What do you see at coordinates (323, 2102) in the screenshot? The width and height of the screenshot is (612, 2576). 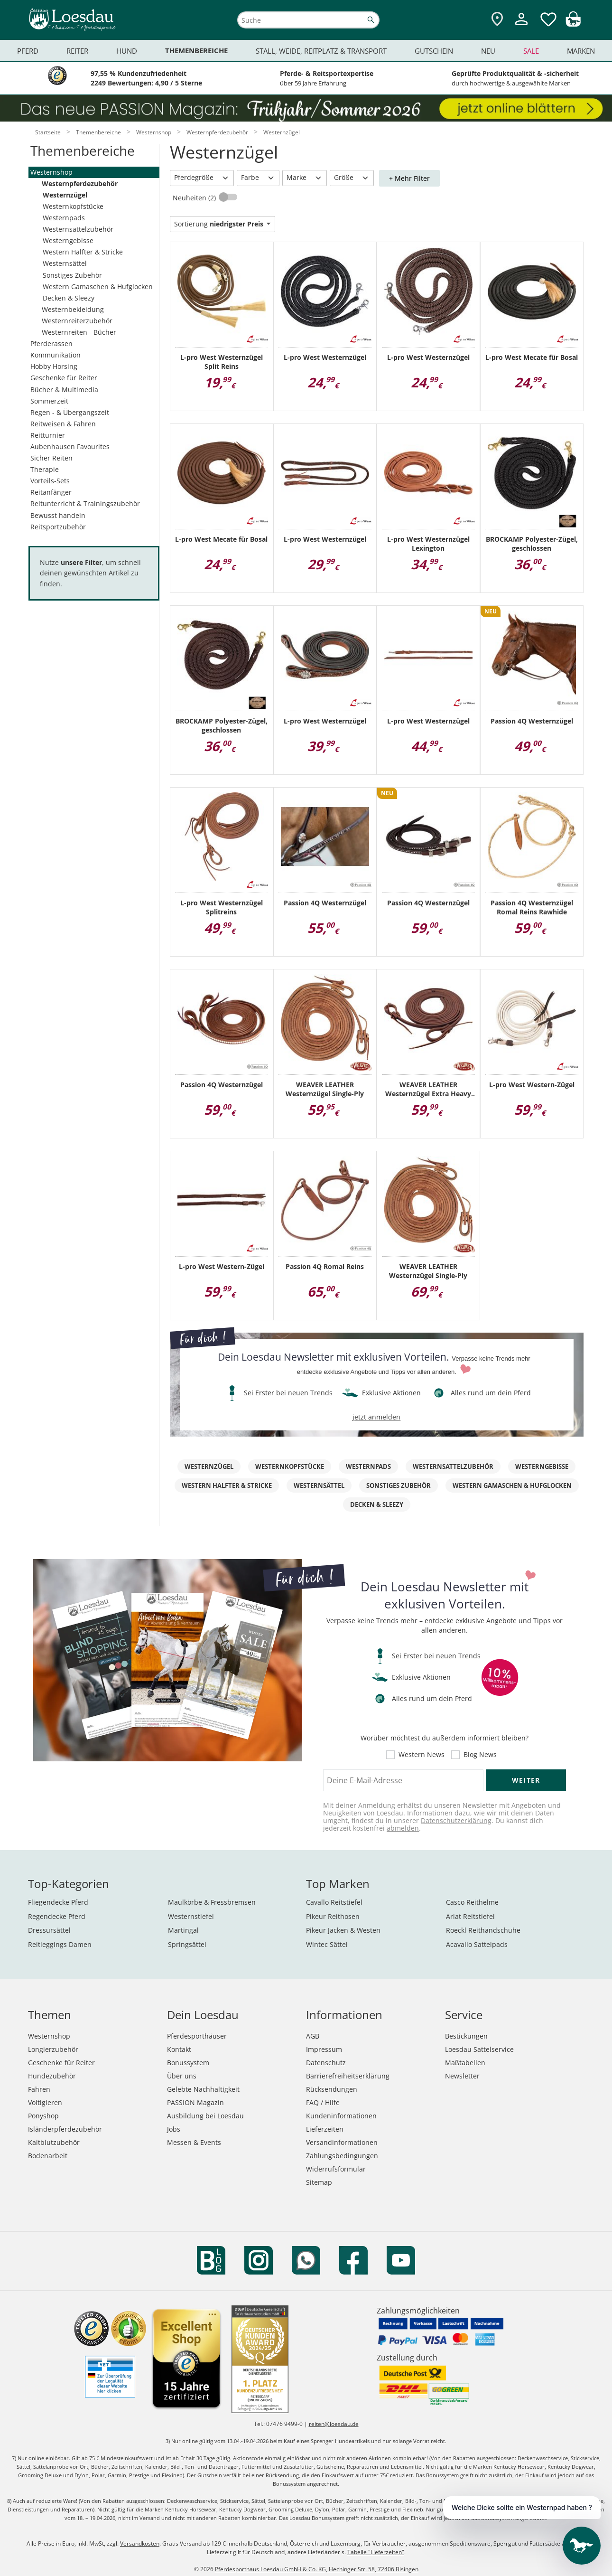 I see `FAQ / Hilfe` at bounding box center [323, 2102].